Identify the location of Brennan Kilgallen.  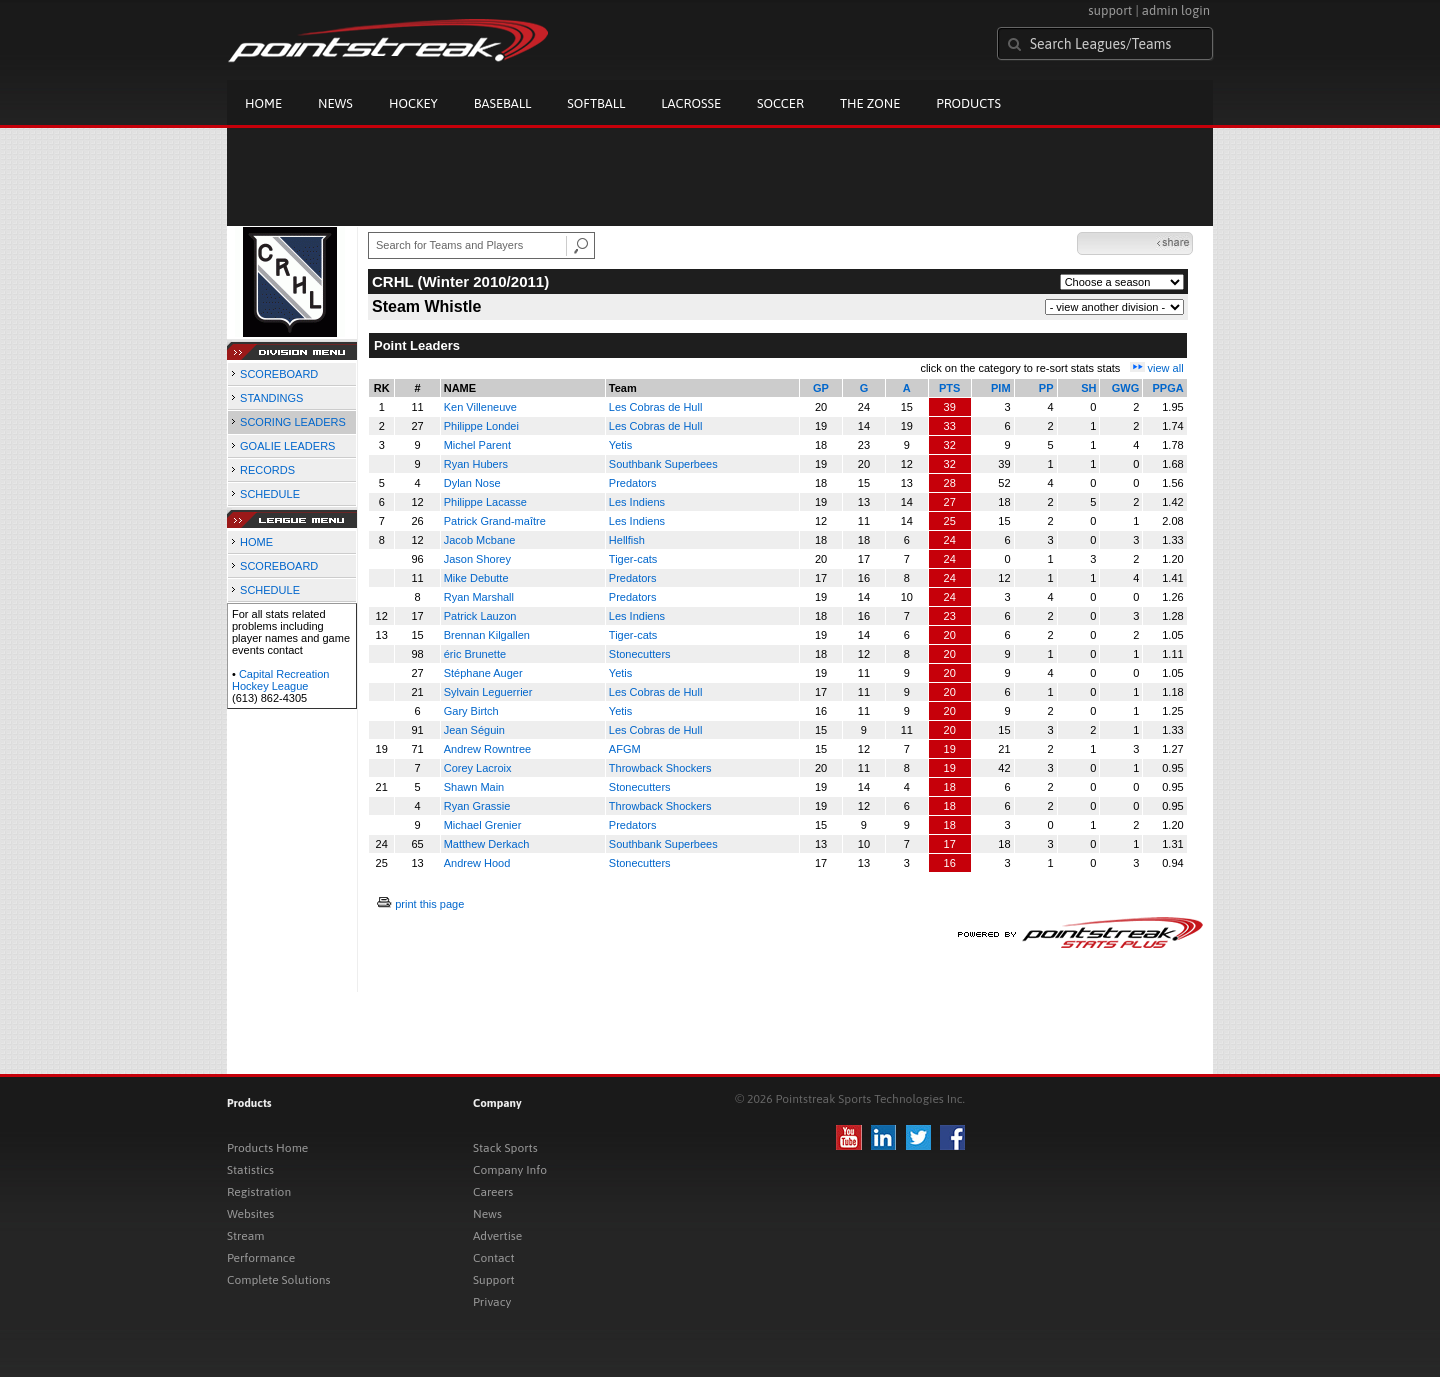
(487, 635).